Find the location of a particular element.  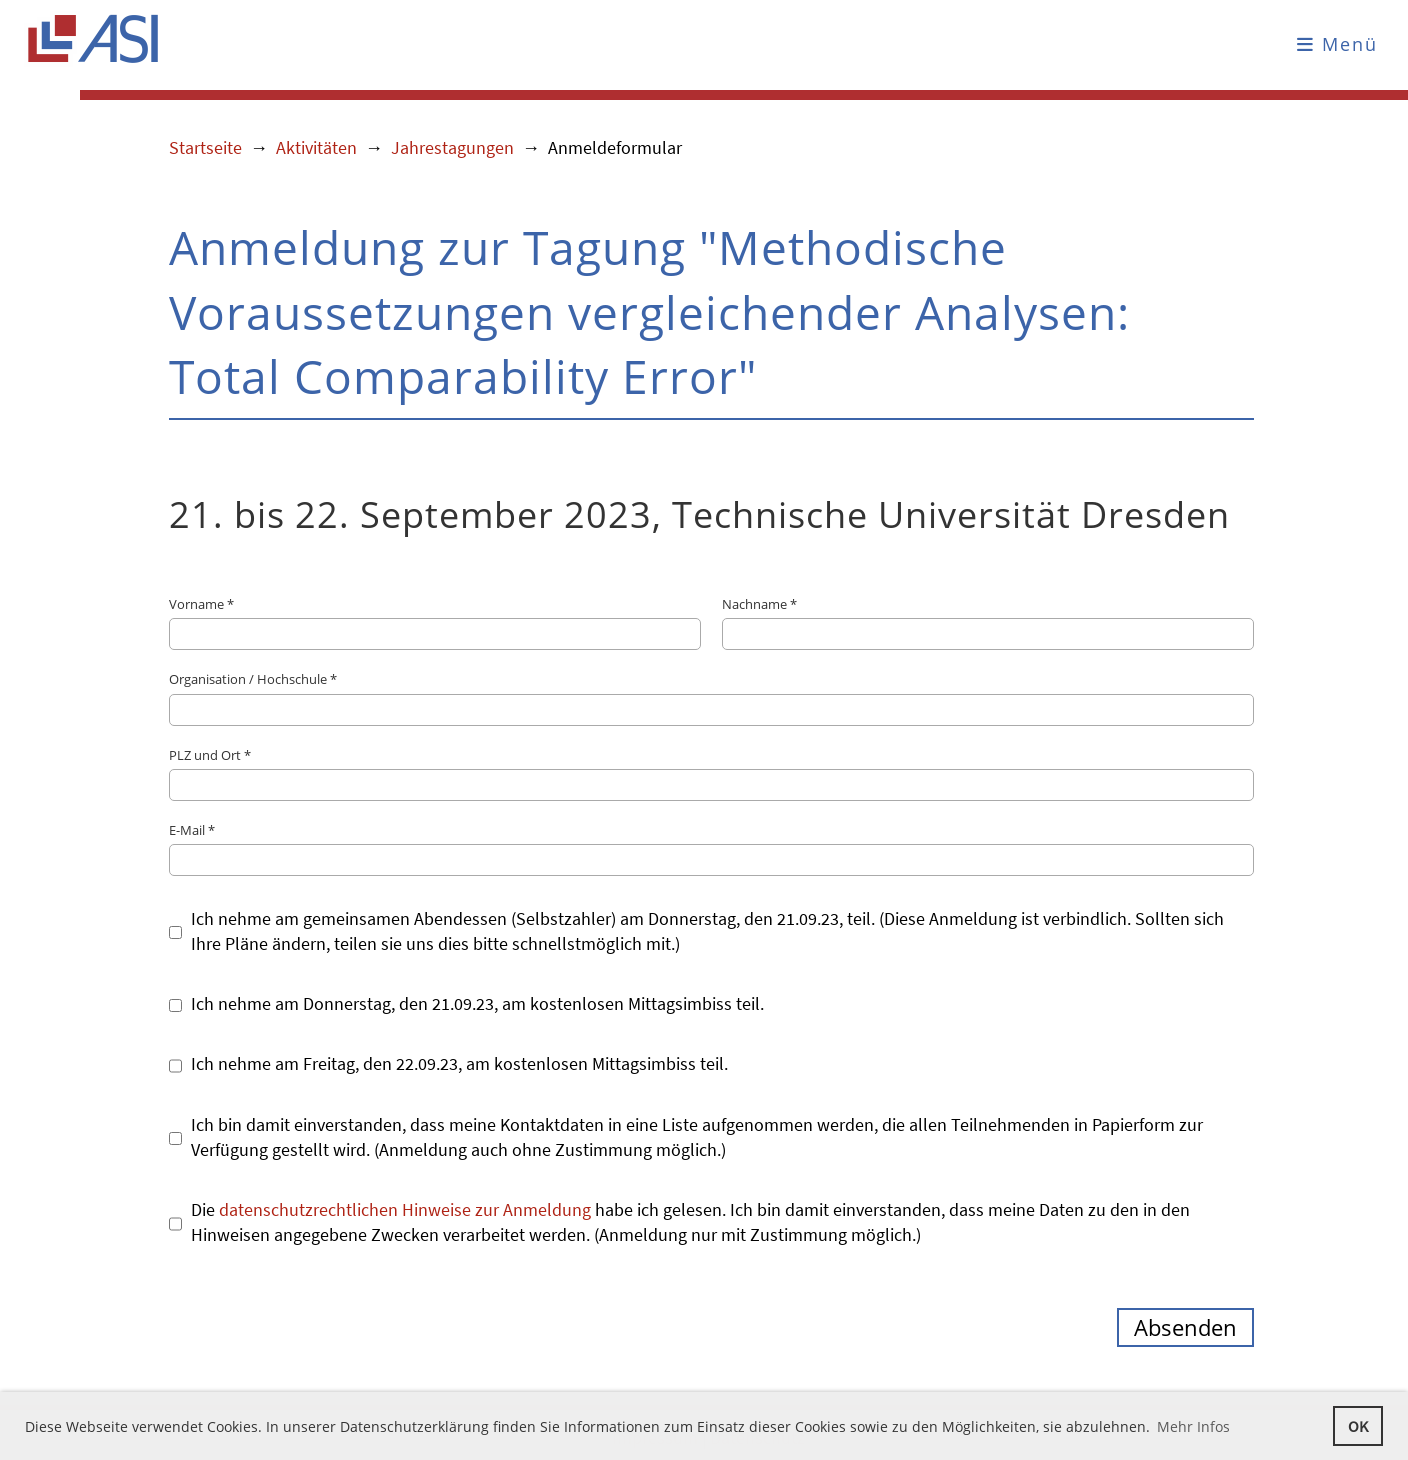

Jahrestagungen is located at coordinates (452, 147).